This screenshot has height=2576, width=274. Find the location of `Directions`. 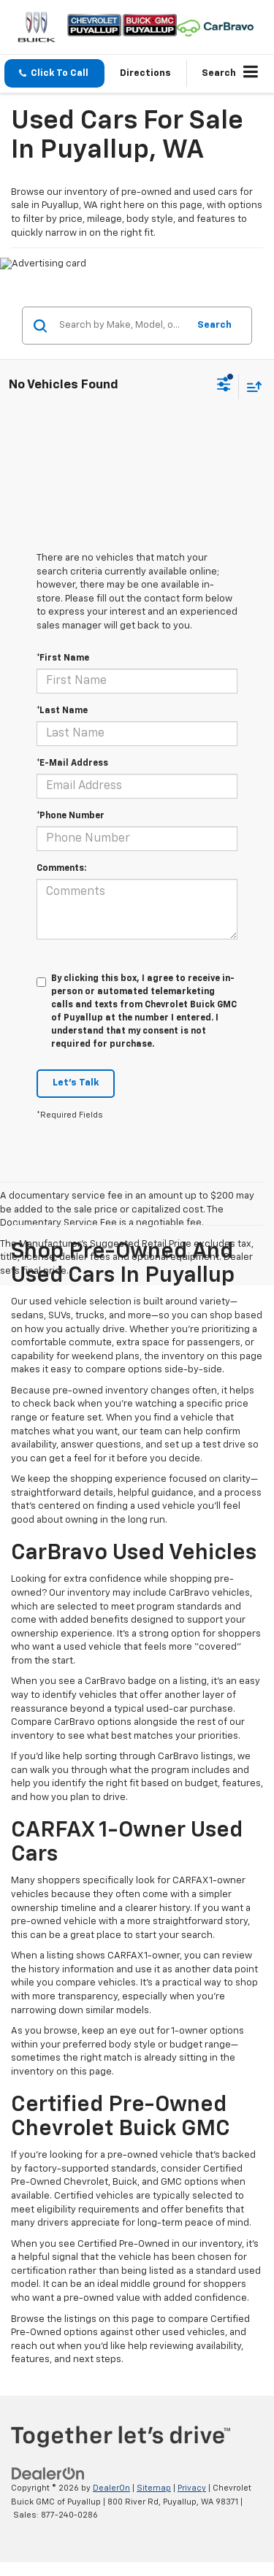

Directions is located at coordinates (145, 73).